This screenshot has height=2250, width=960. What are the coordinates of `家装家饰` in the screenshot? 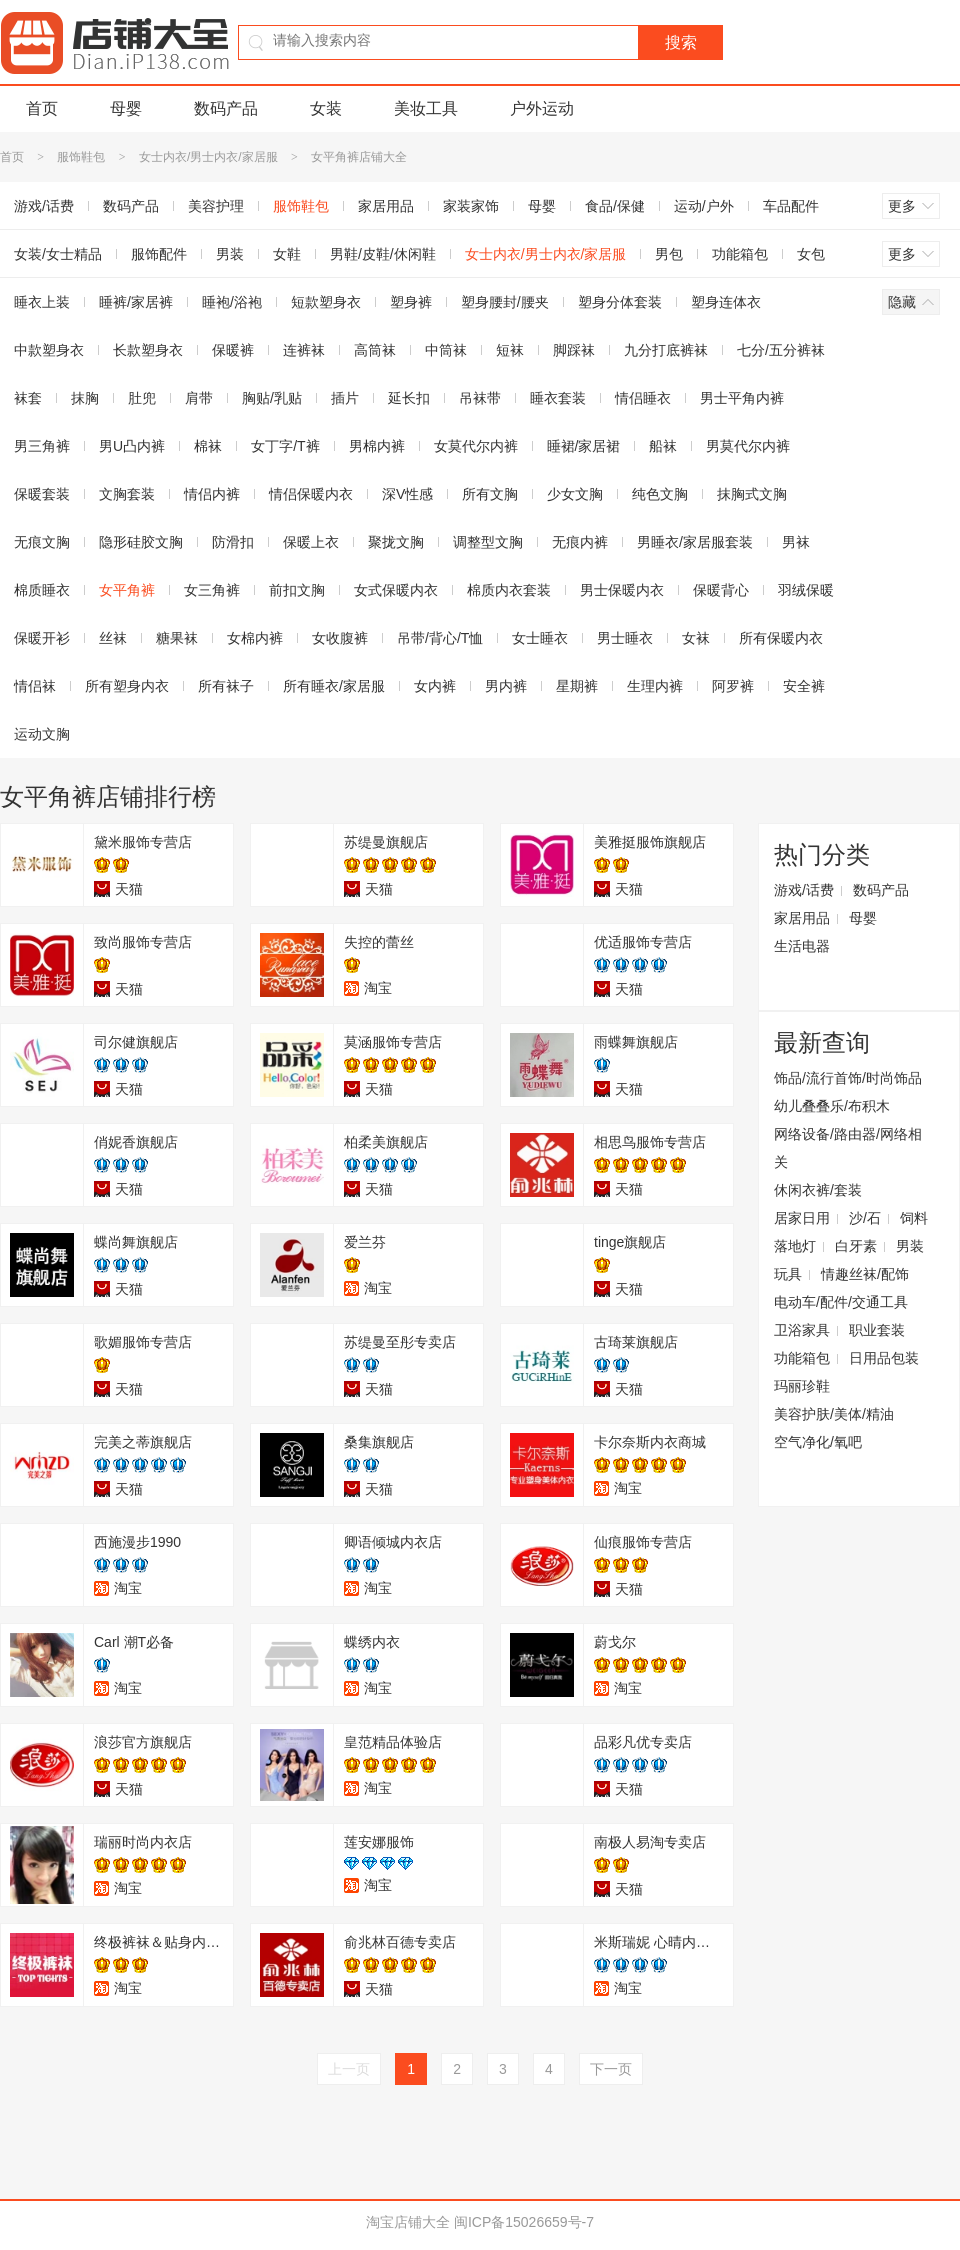 It's located at (471, 206).